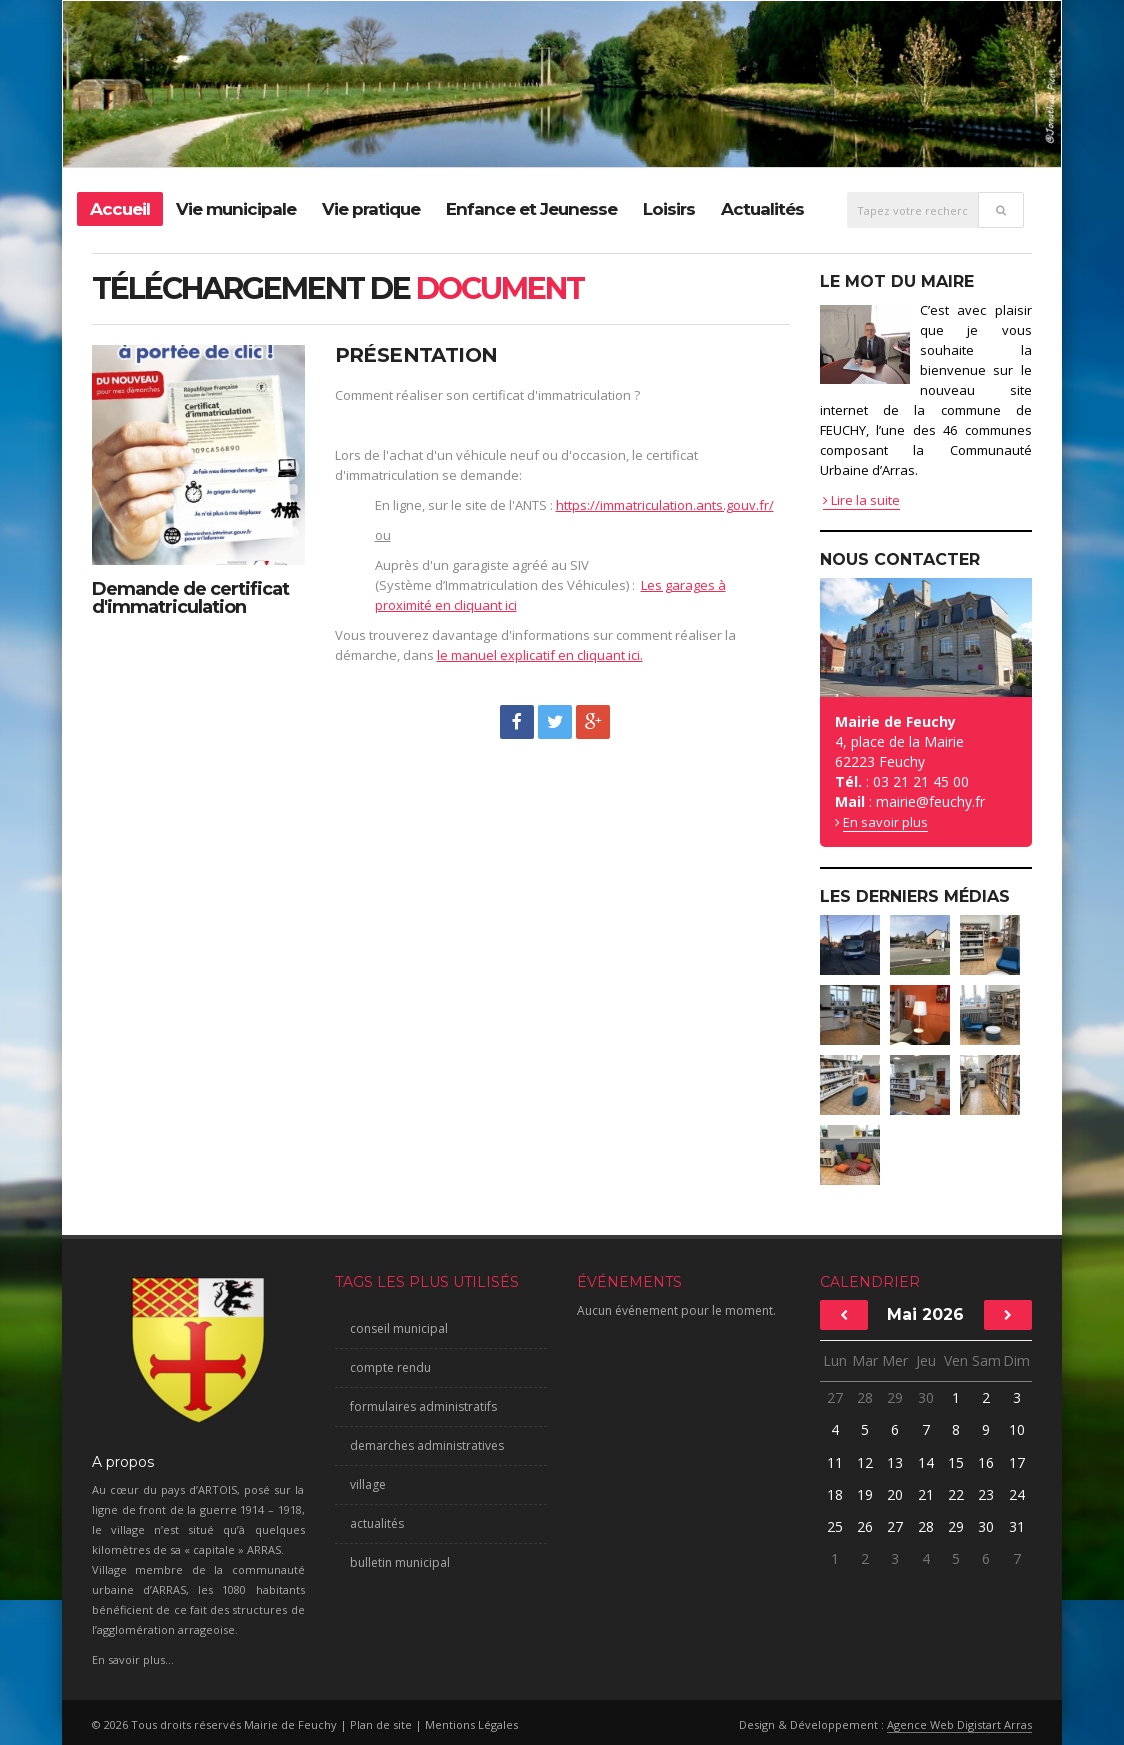  Describe the element at coordinates (236, 209) in the screenshot. I see `Vie municipale` at that location.